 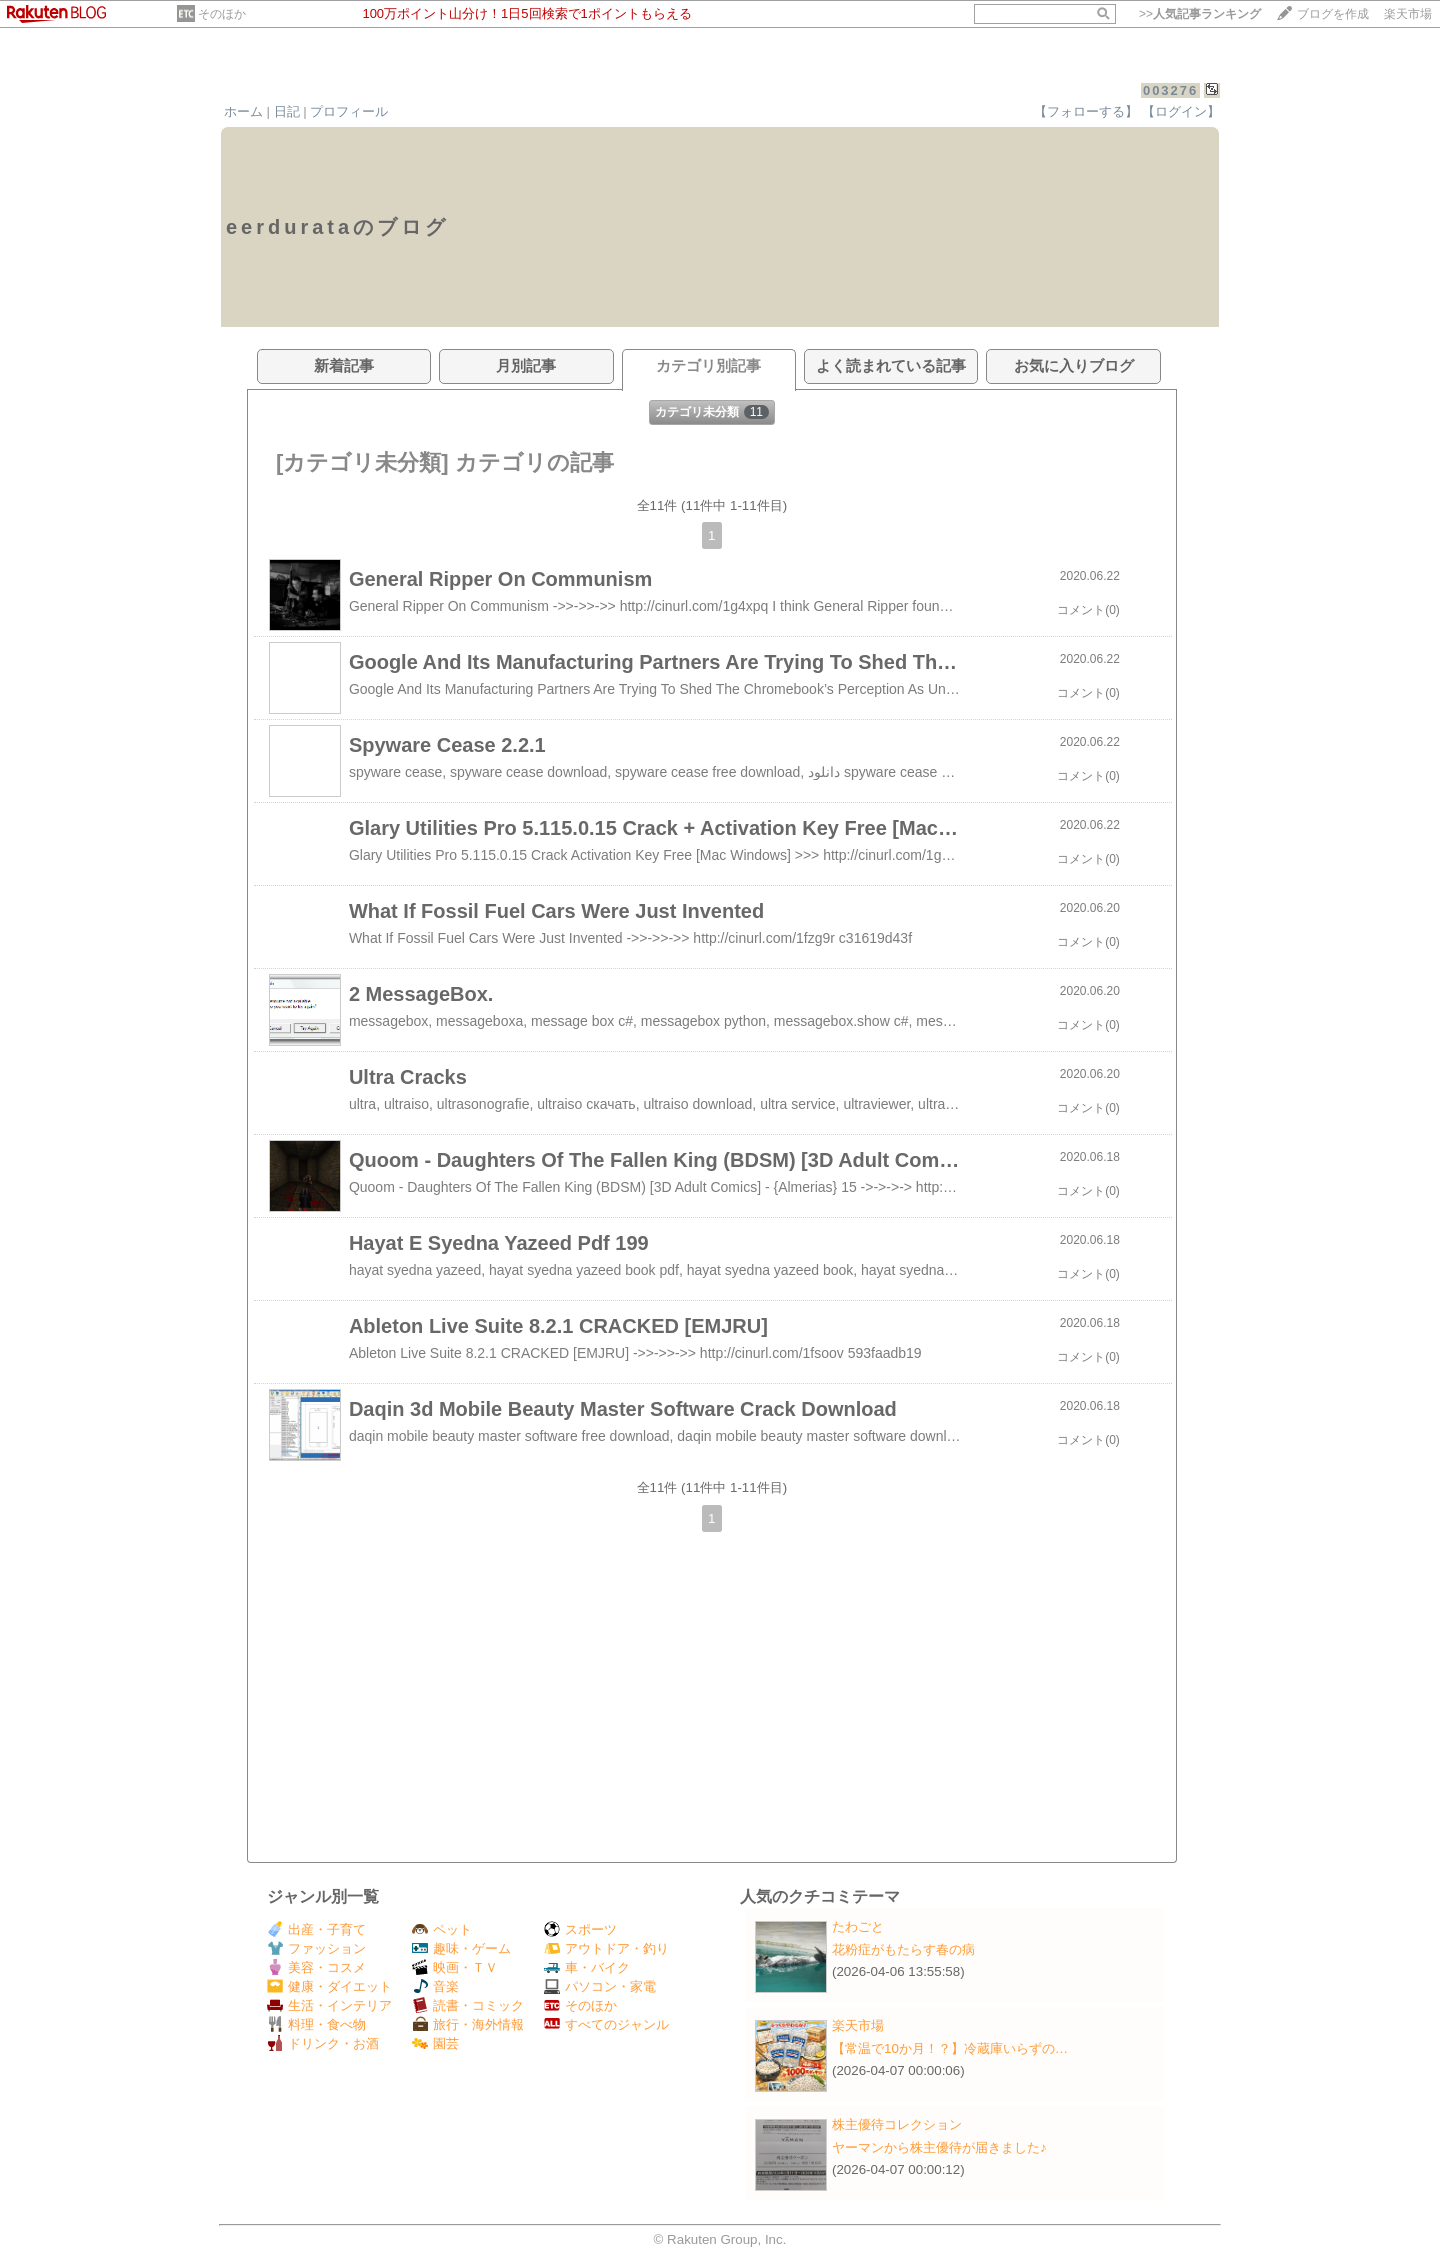 What do you see at coordinates (468, 2005) in the screenshot?
I see `読書・コミック` at bounding box center [468, 2005].